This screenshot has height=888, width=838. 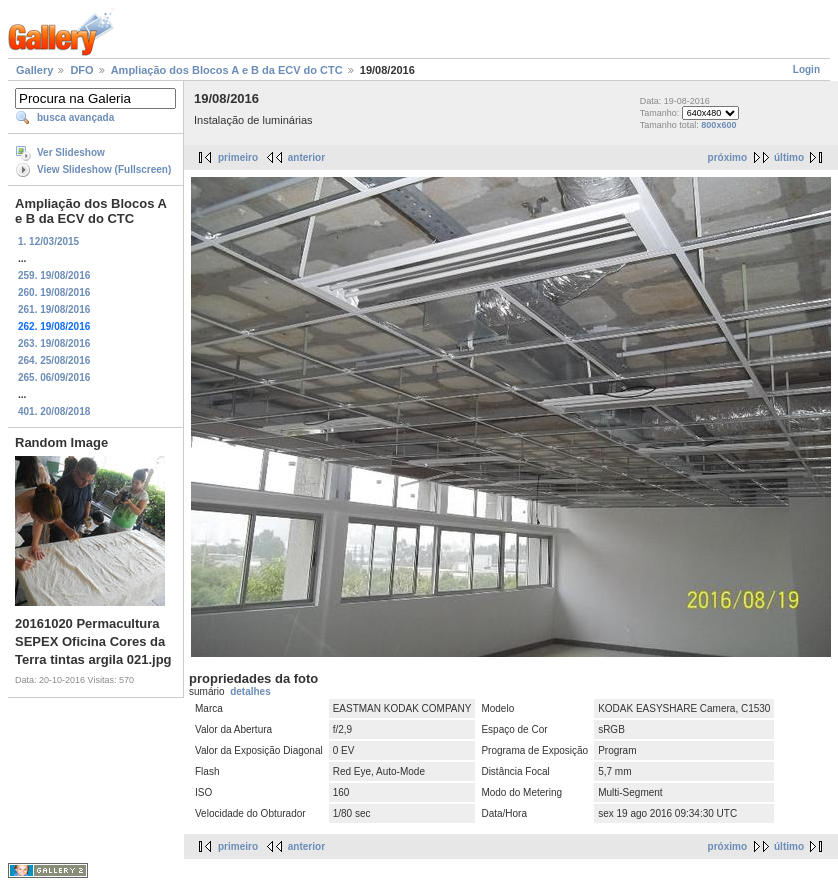 I want to click on busca avançada, so click(x=75, y=117).